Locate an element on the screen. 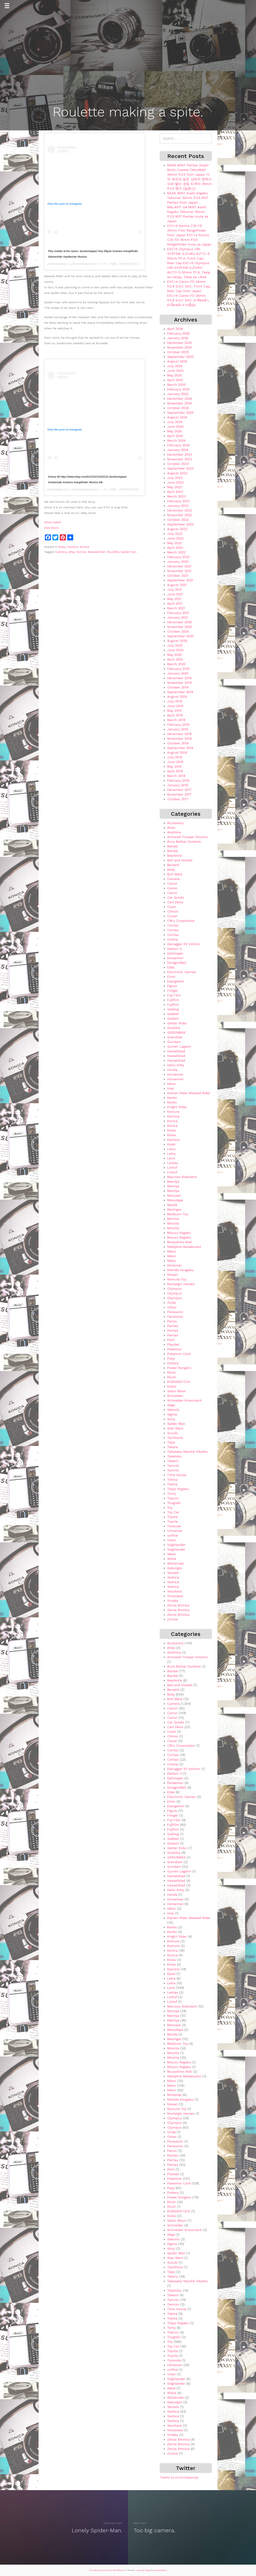 Image resolution: width=256 pixels, height=2576 pixels. Galient is located at coordinates (173, 1018).